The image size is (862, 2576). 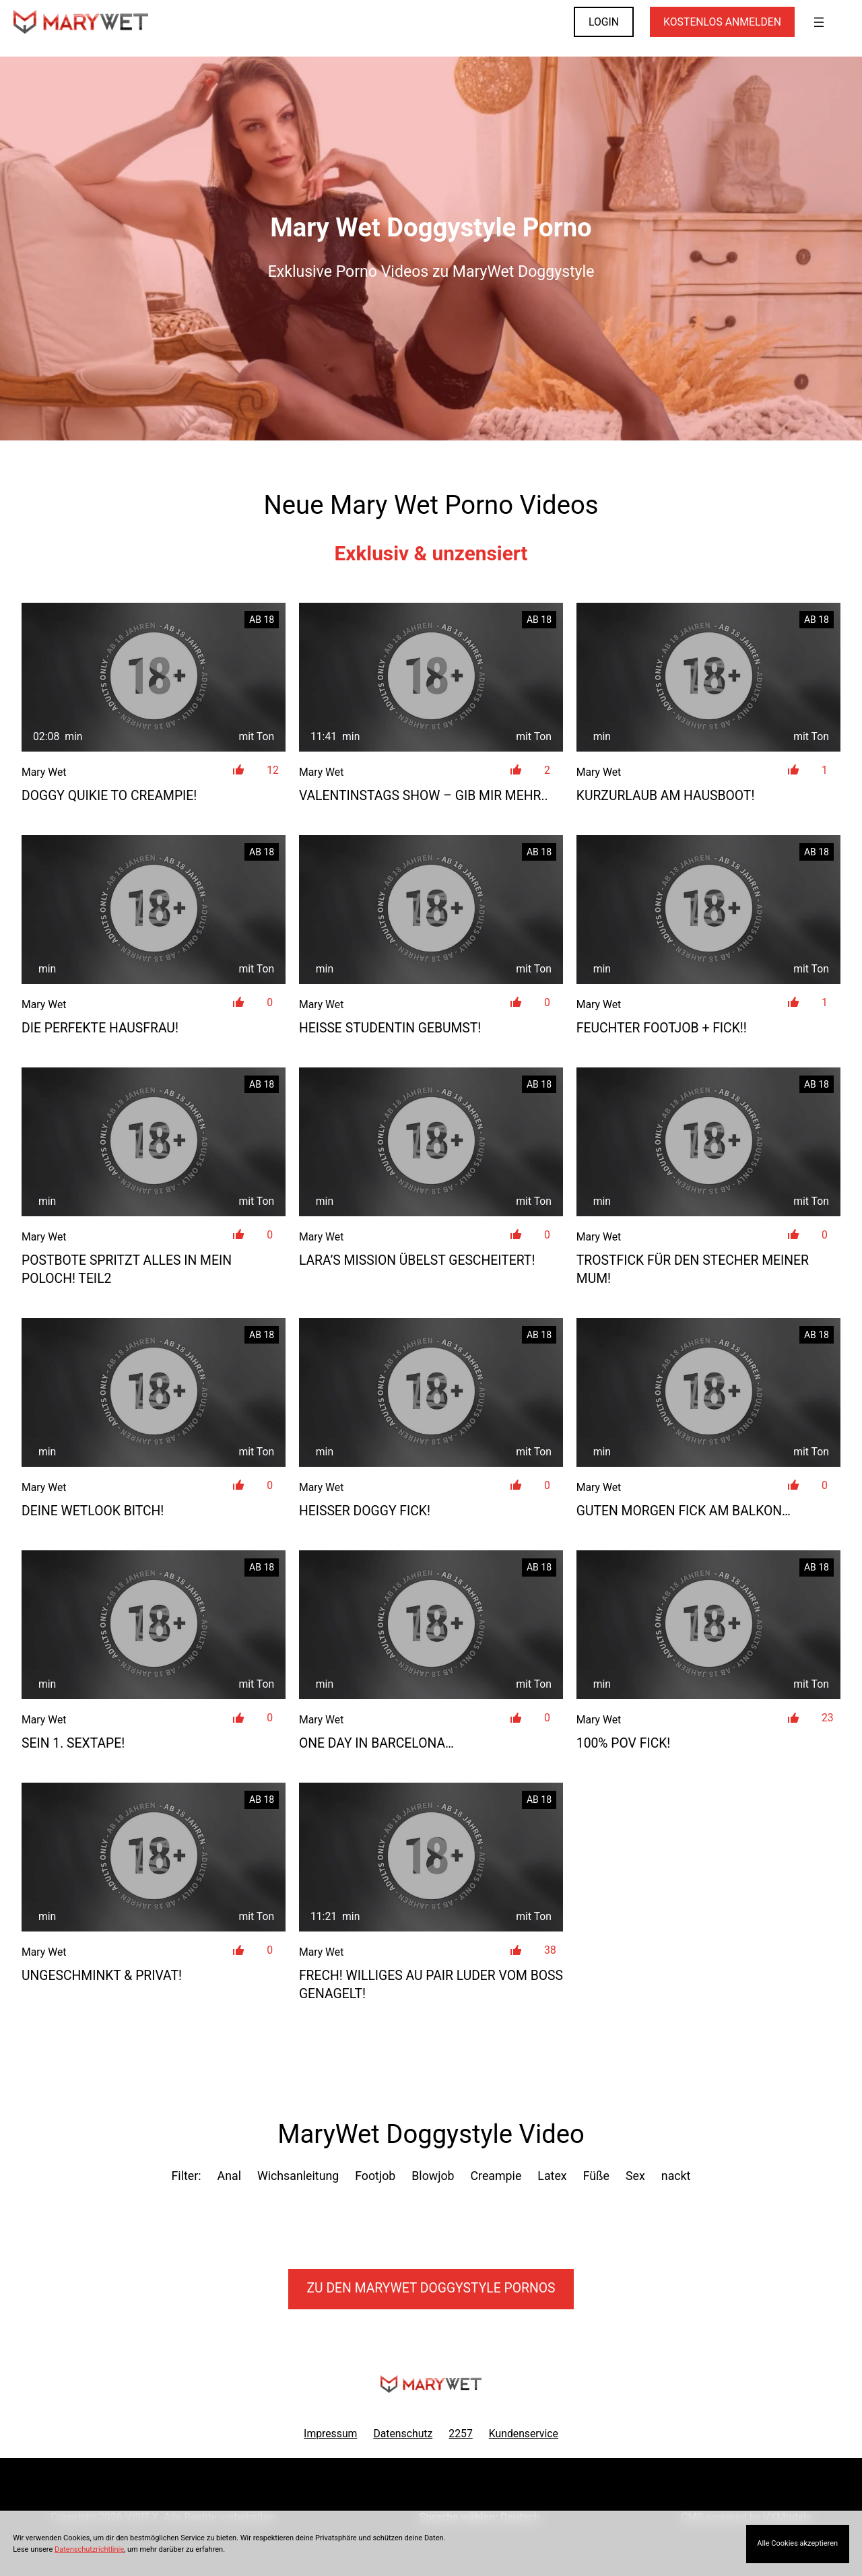 What do you see at coordinates (154, 1141) in the screenshot?
I see `[Postbote spritzt alles in mein Poloch! TEIL2]` at bounding box center [154, 1141].